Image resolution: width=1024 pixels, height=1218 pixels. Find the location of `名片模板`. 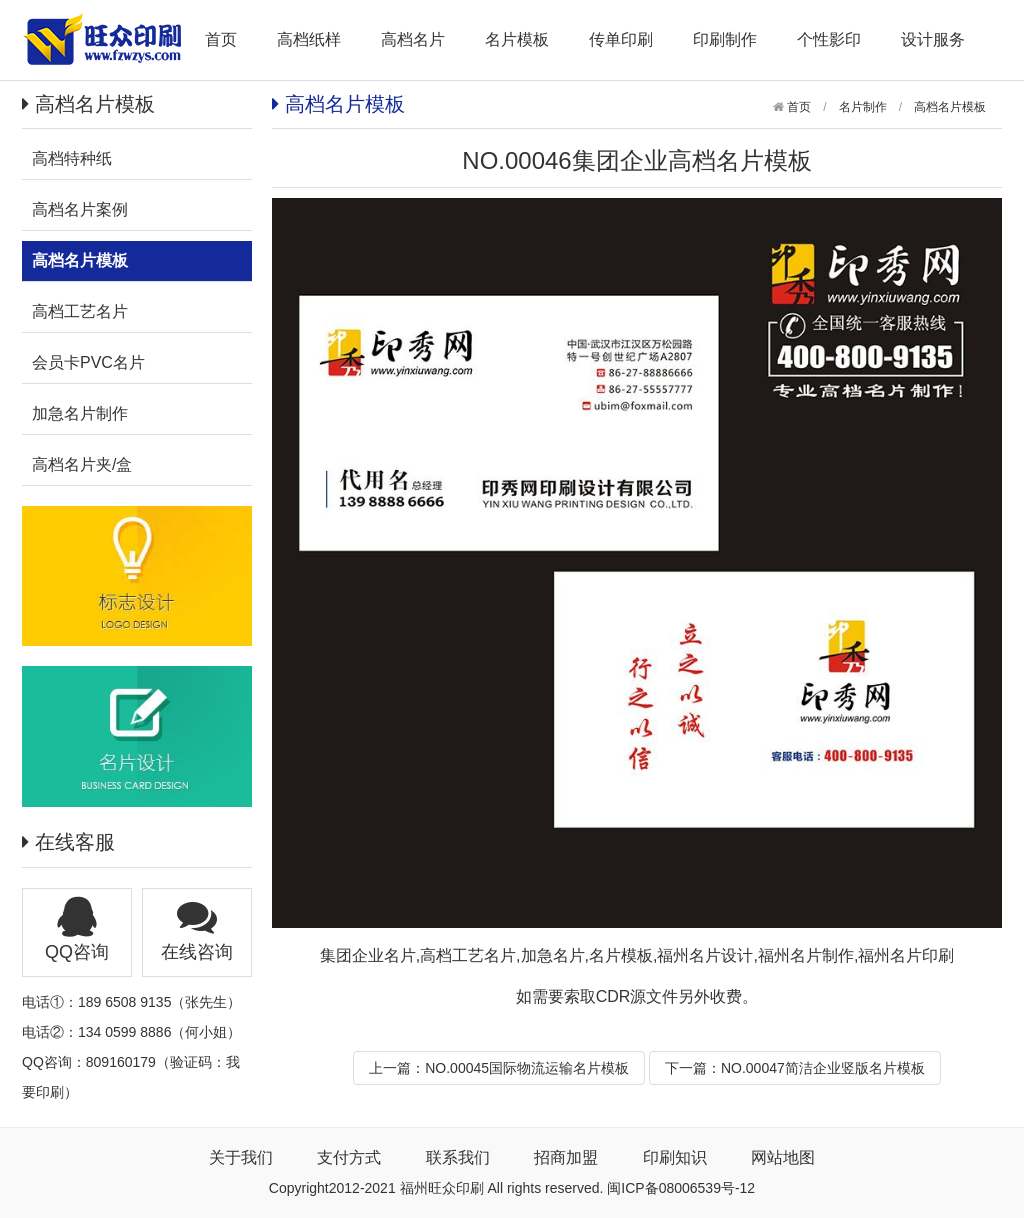

名片模板 is located at coordinates (517, 39).